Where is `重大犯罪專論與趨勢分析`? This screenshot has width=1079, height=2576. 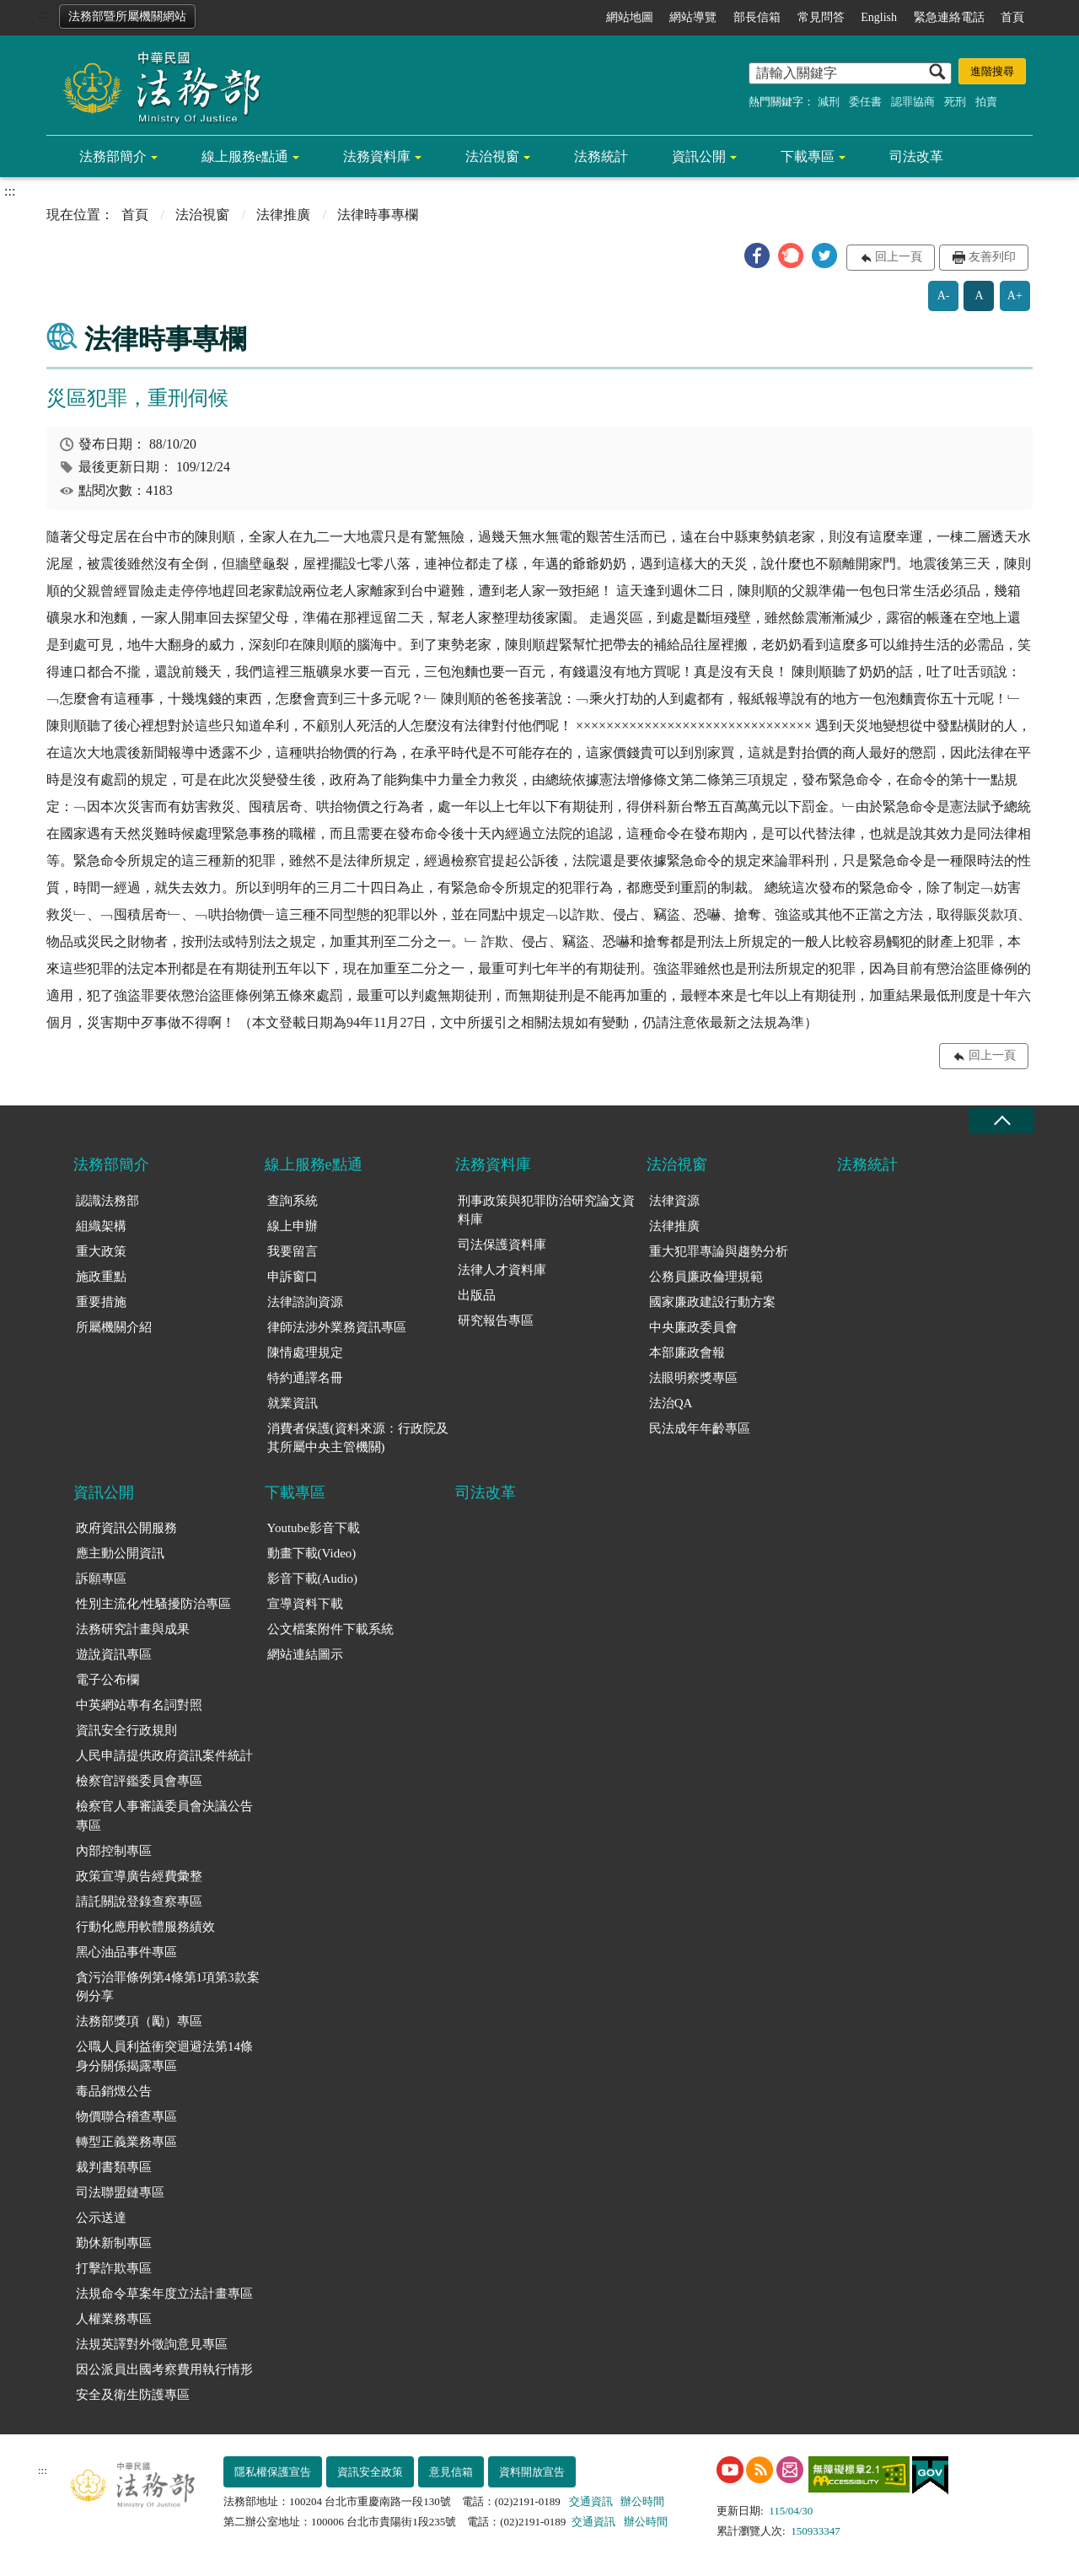
重大犯罪專論與趨勢分析 is located at coordinates (718, 1251).